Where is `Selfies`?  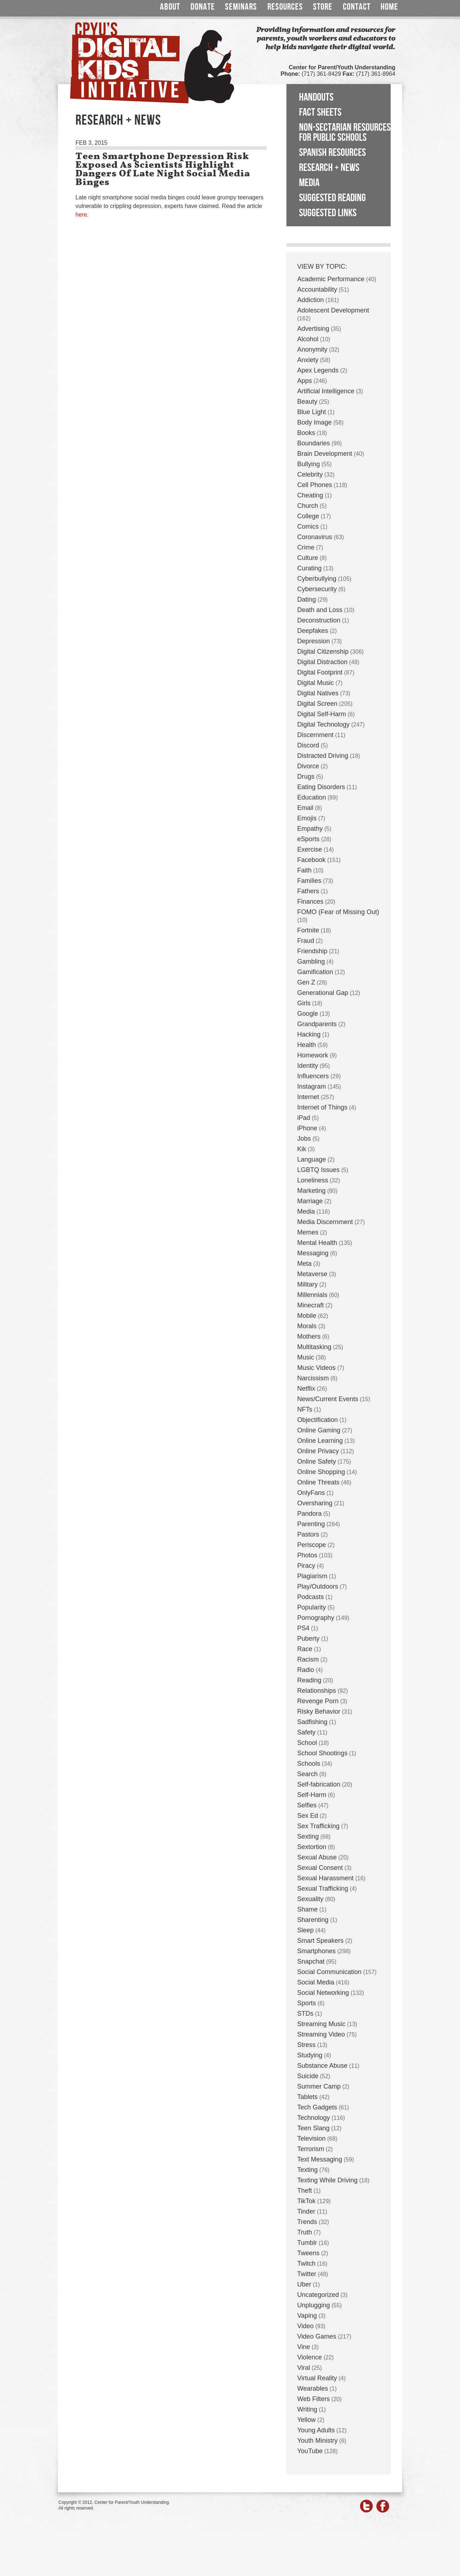
Selfies is located at coordinates (307, 1805).